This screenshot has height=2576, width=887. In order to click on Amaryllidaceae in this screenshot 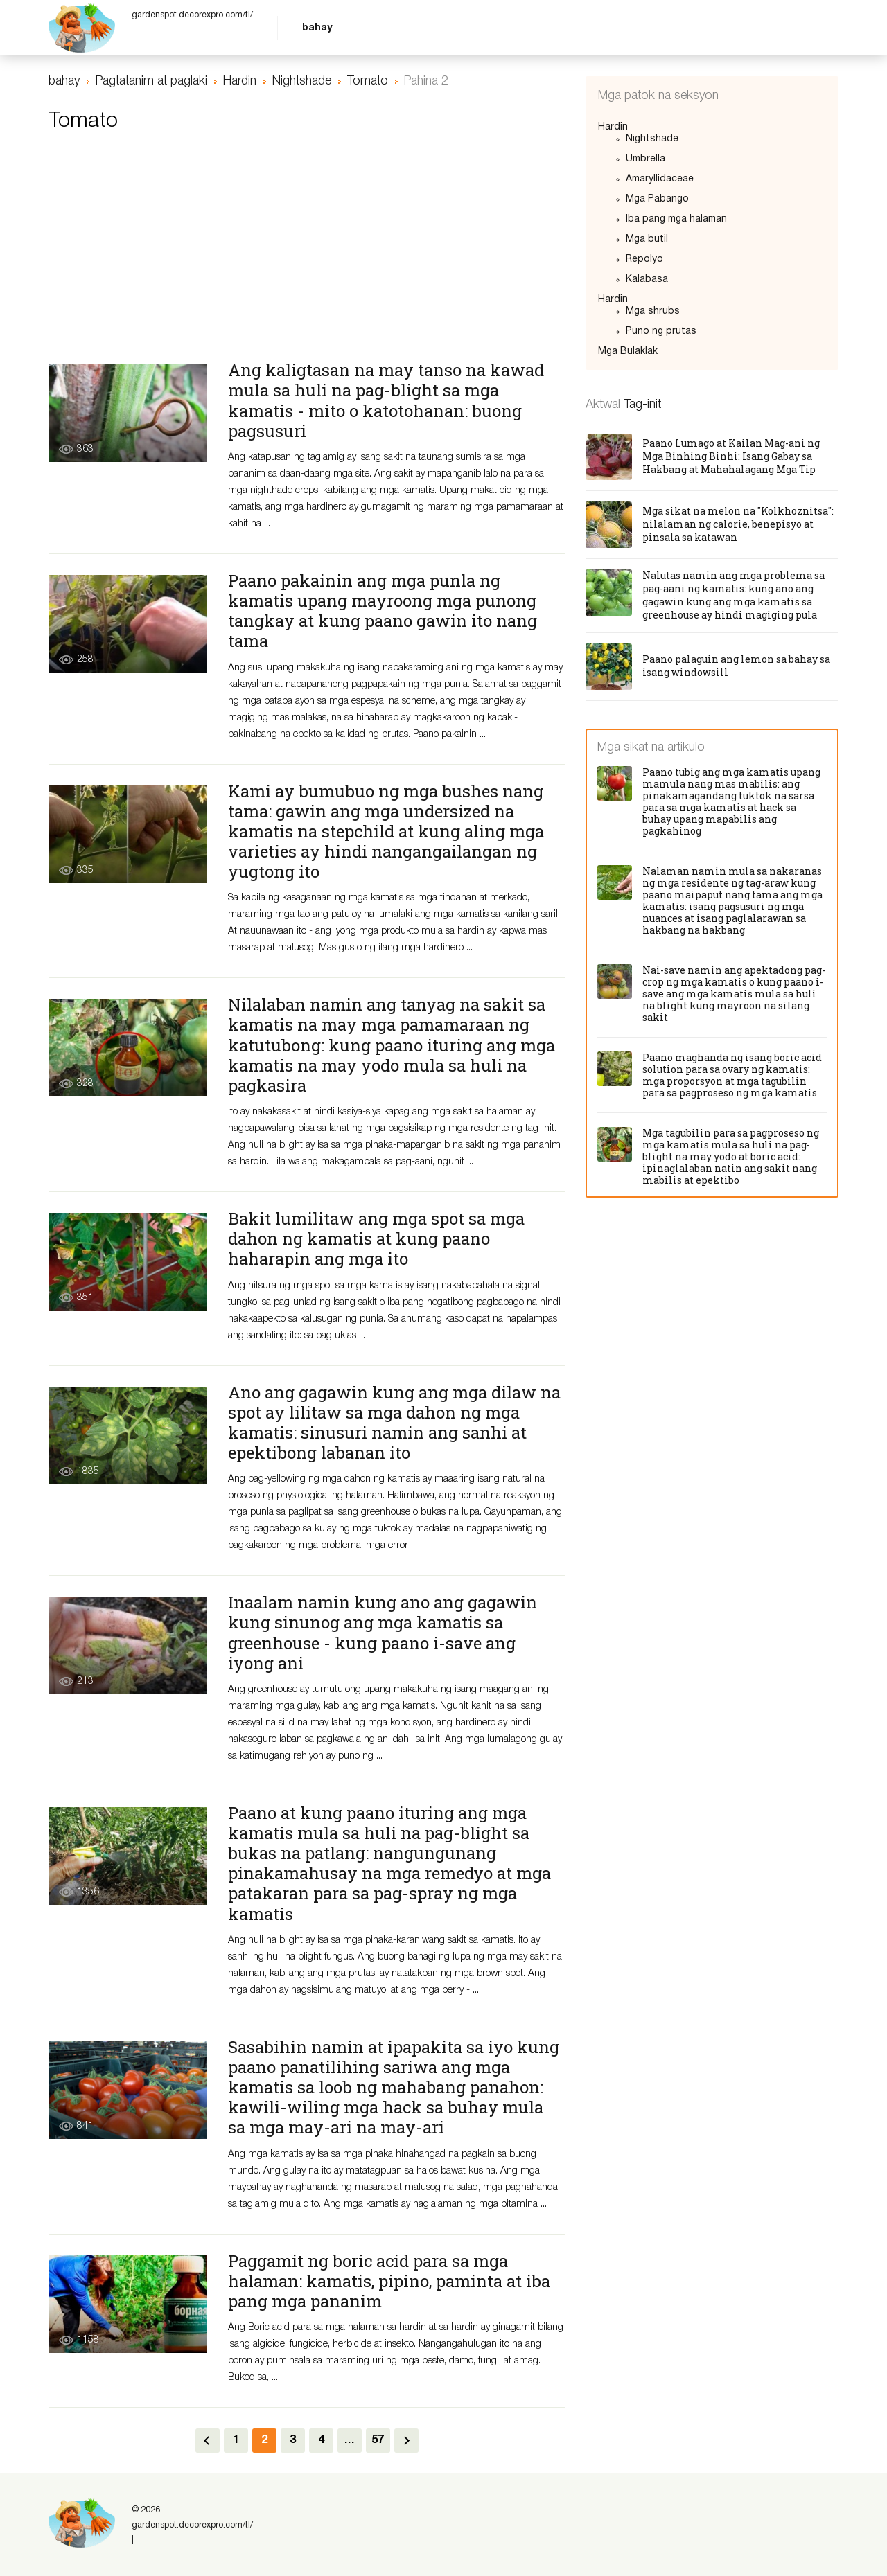, I will do `click(660, 179)`.